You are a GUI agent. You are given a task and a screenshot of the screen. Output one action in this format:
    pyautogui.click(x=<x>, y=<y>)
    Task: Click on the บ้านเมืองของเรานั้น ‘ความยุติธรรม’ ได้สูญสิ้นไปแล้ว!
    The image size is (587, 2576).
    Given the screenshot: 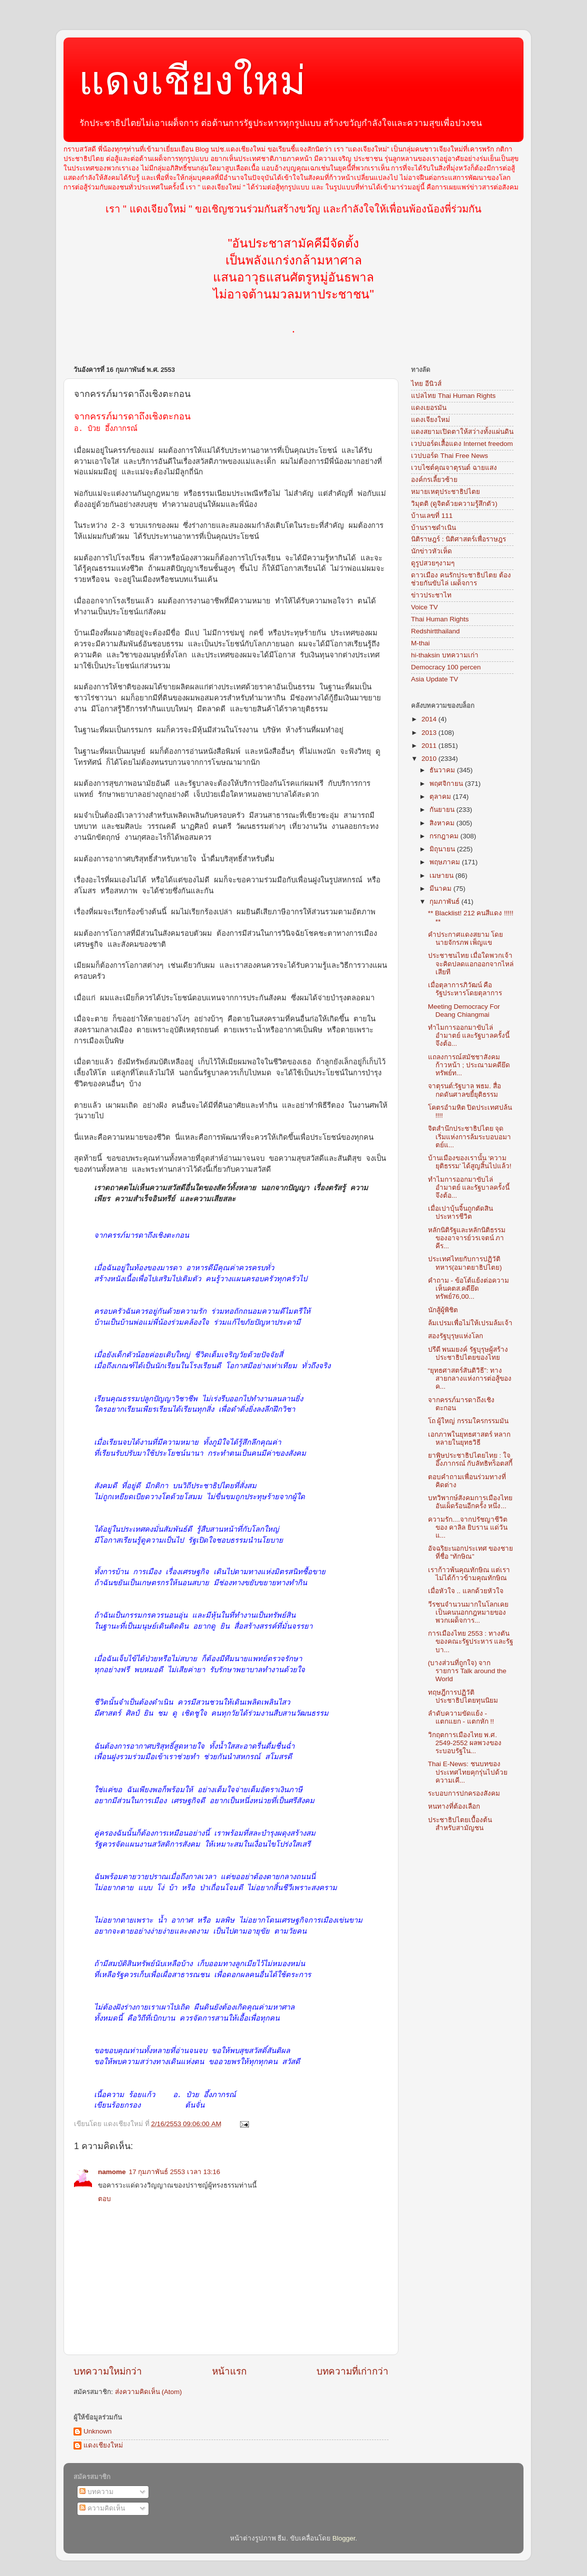 What is the action you would take?
    pyautogui.click(x=470, y=1162)
    